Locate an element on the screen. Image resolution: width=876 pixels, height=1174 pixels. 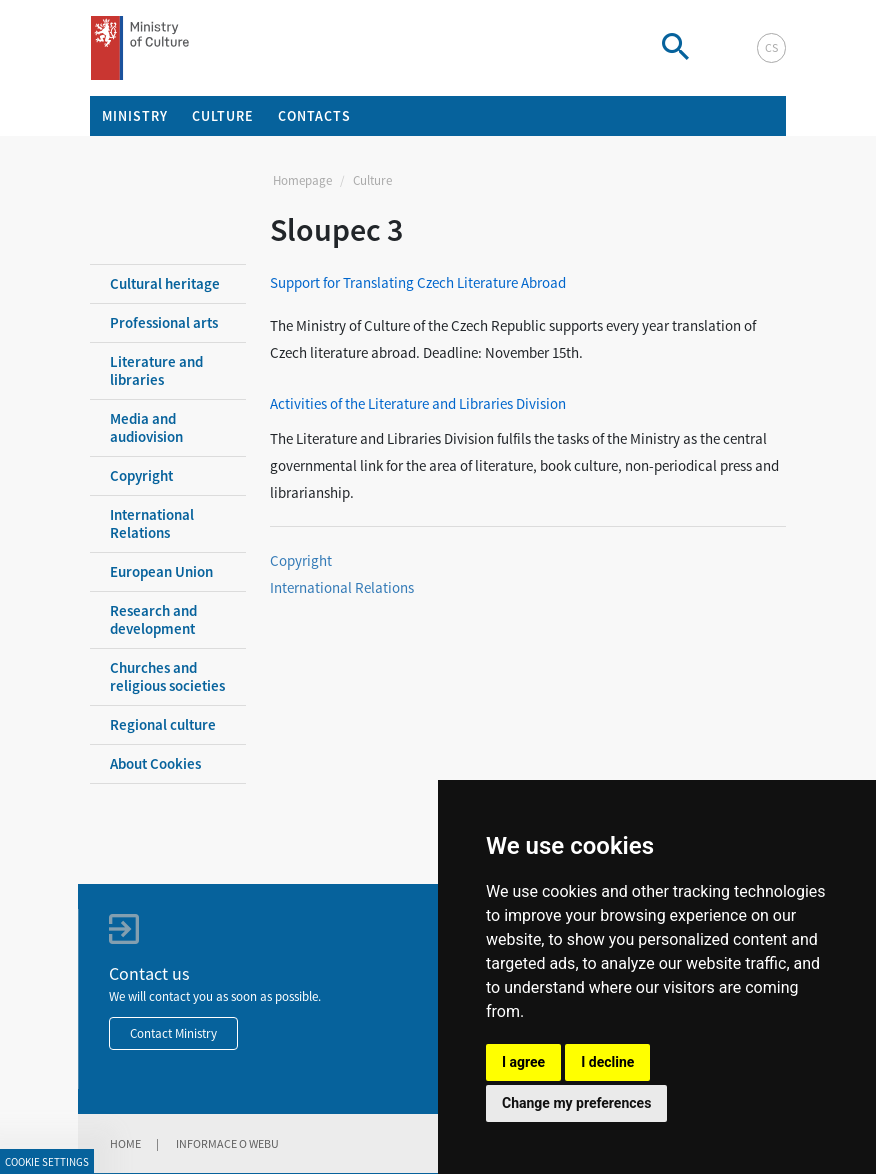
I decline [button] is located at coordinates (607, 1062).